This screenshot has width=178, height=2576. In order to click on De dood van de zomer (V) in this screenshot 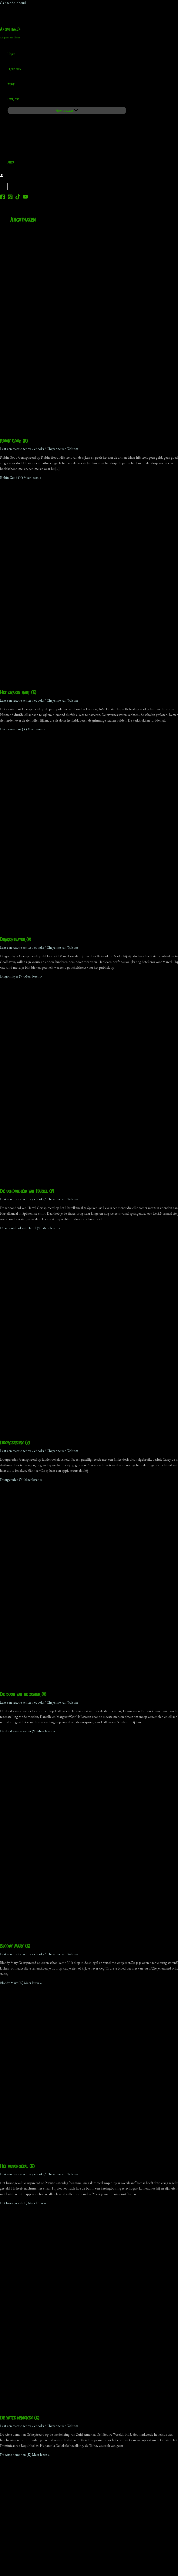, I will do `click(23, 1694)`.